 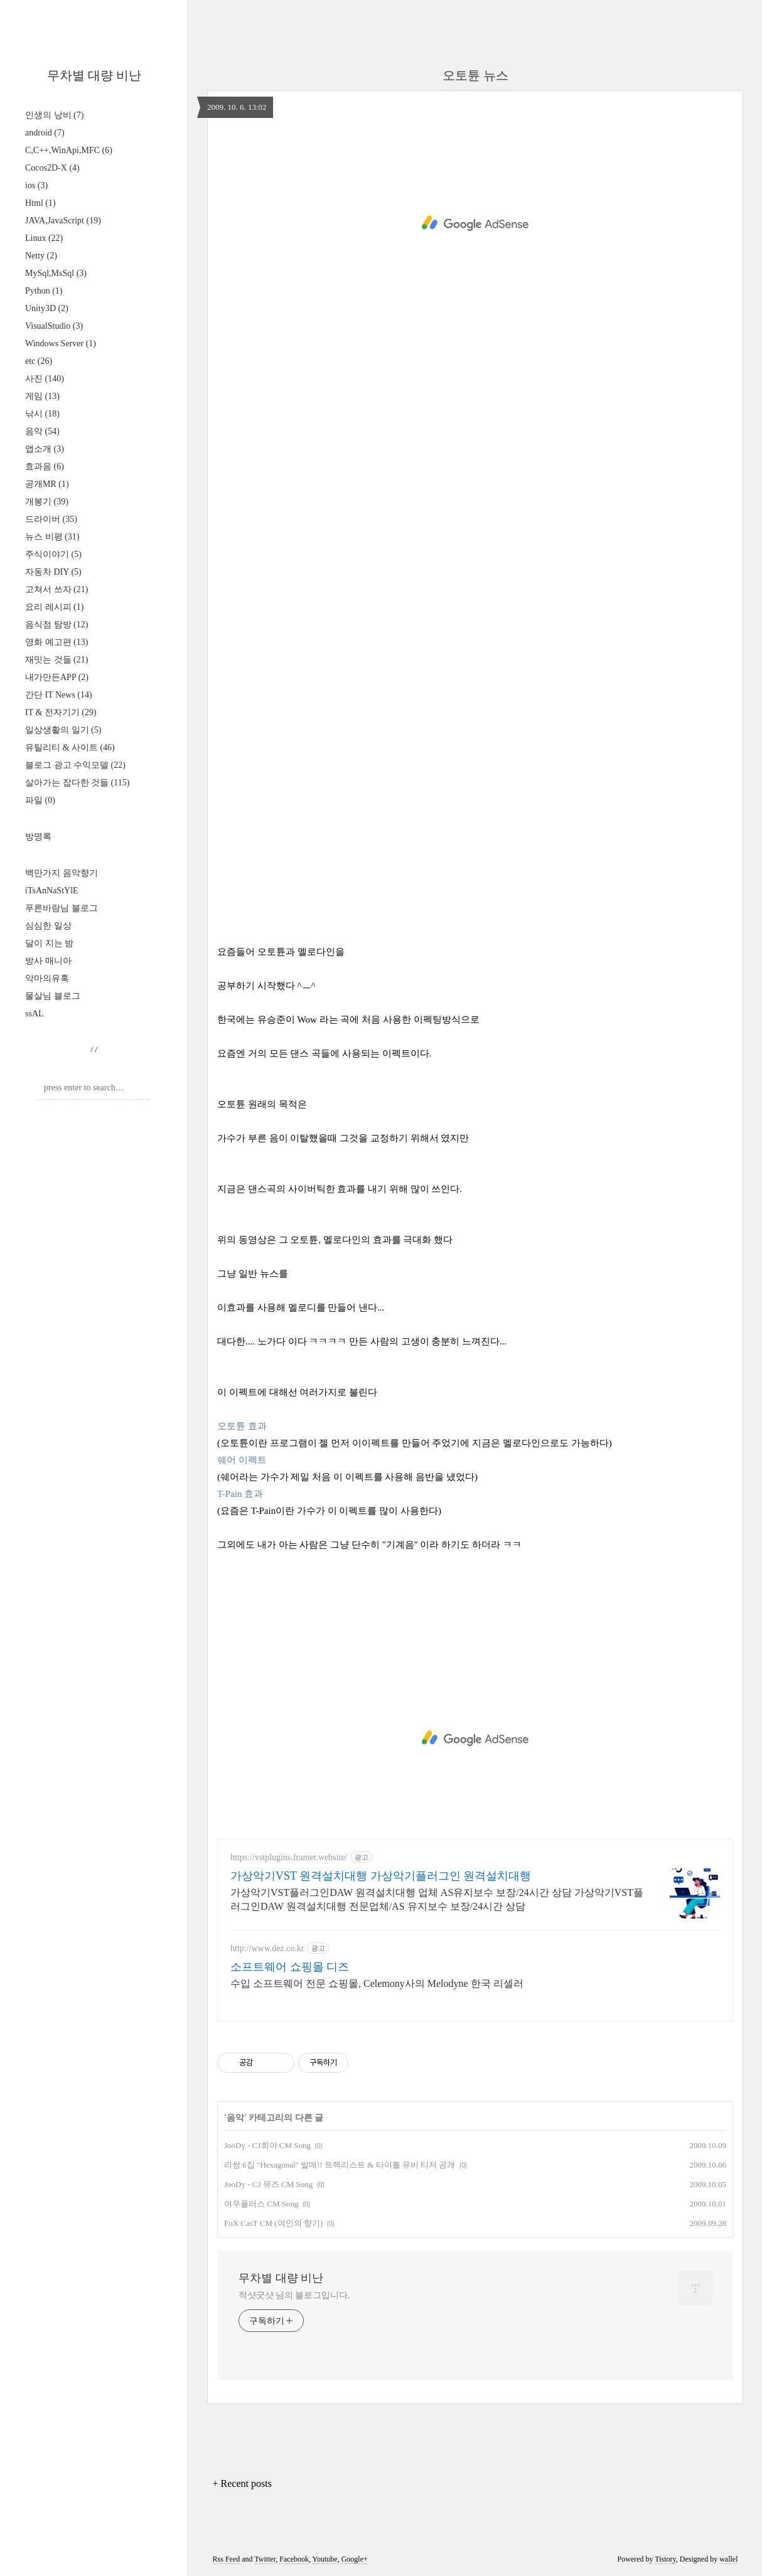 I want to click on 일상생활의 일기, so click(x=63, y=730).